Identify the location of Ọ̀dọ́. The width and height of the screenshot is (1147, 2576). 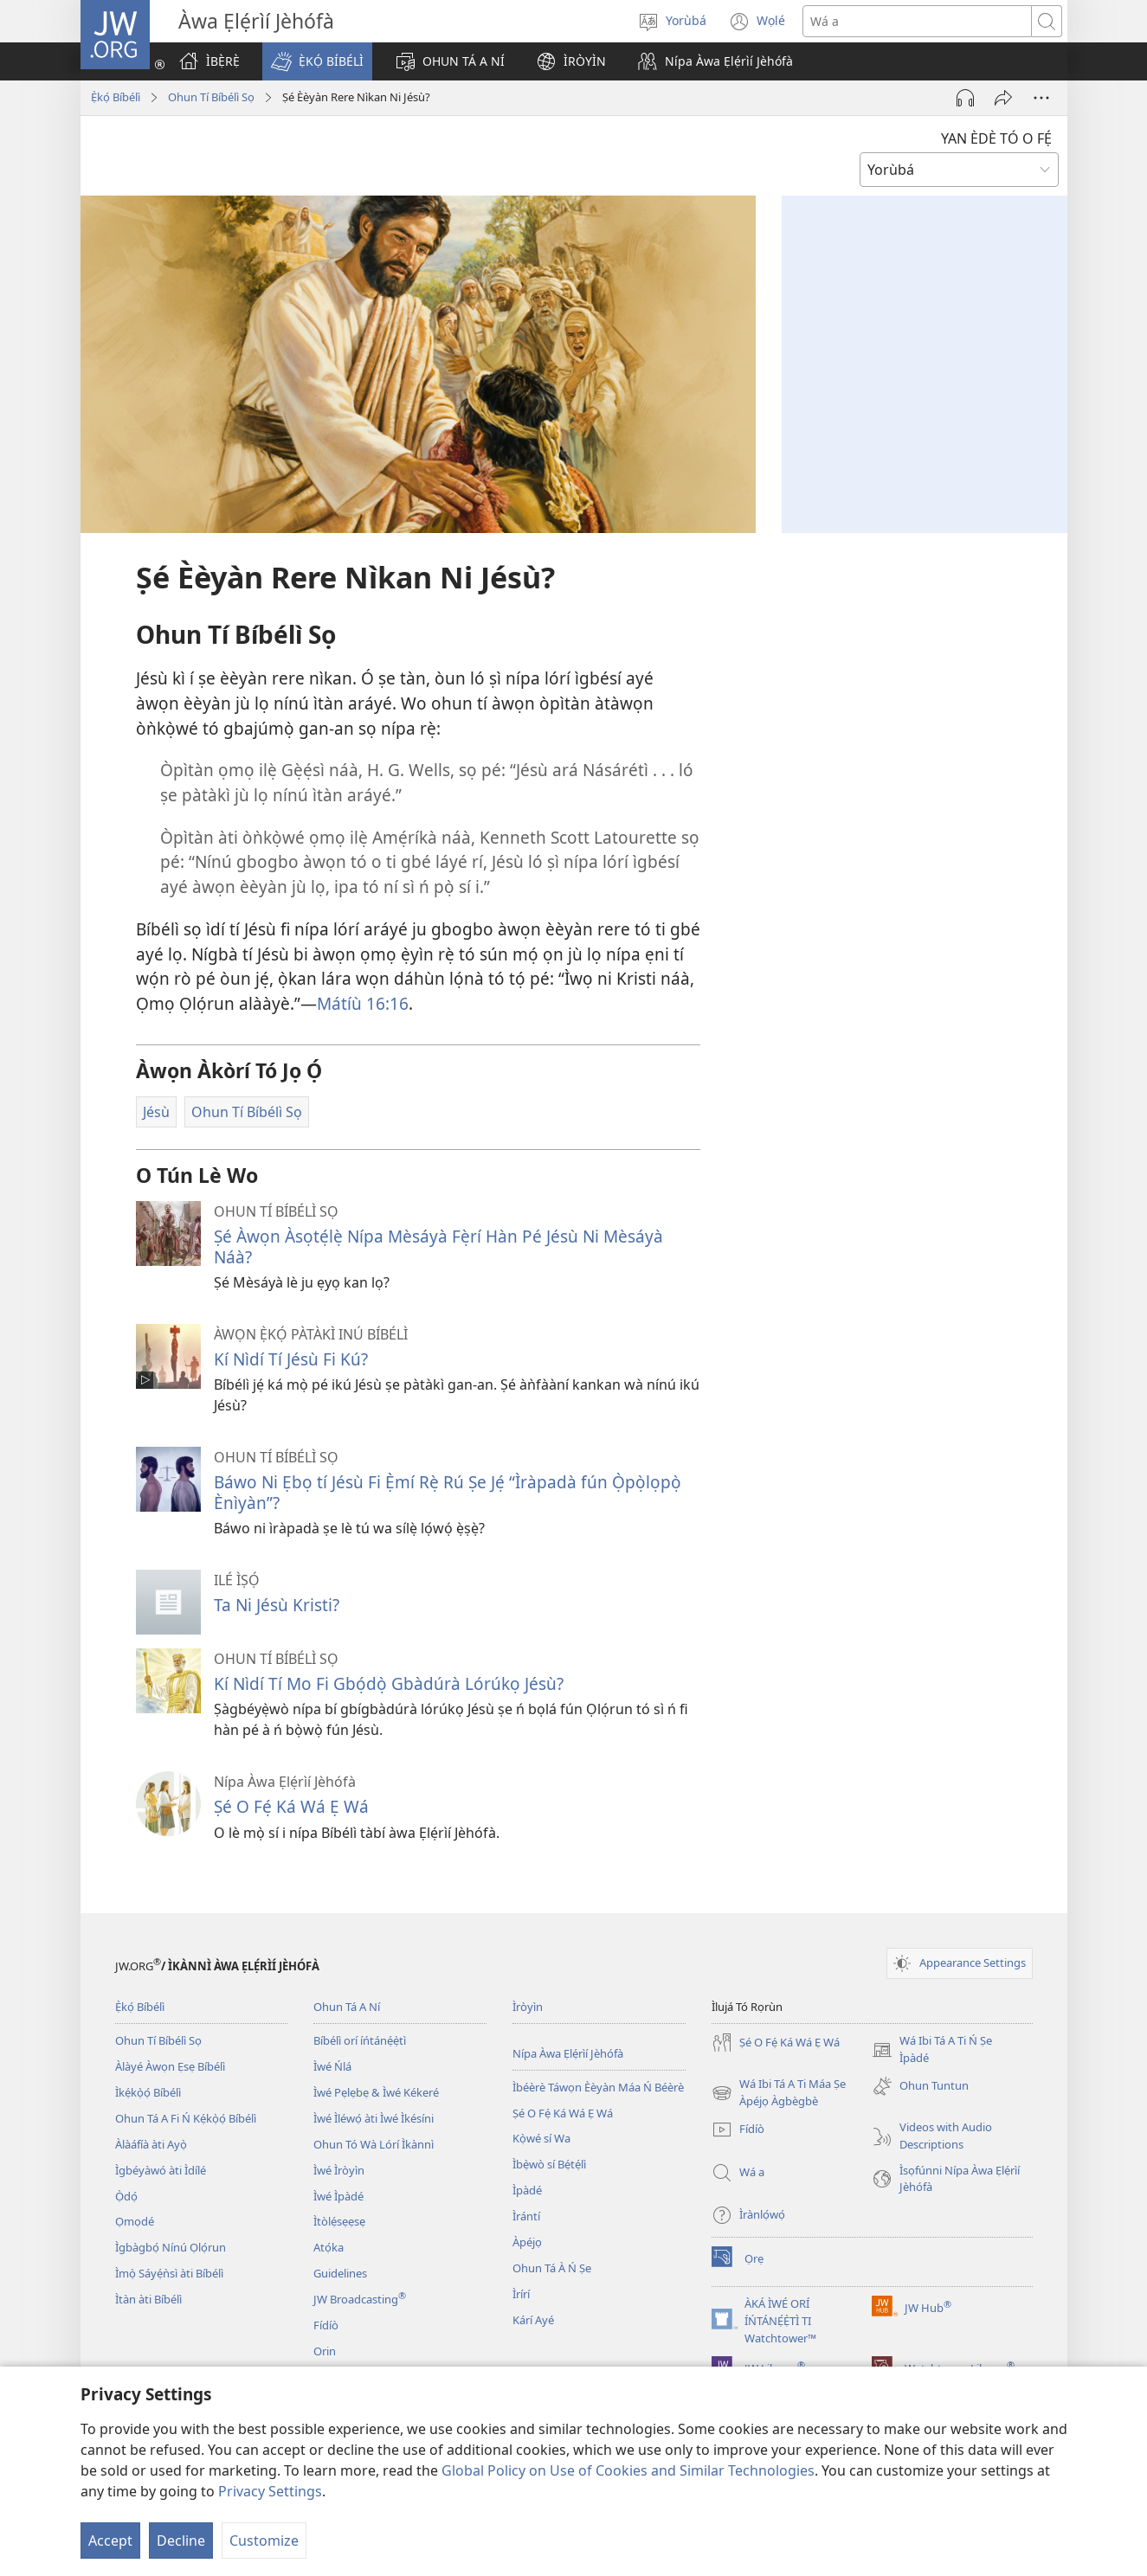
(126, 2196).